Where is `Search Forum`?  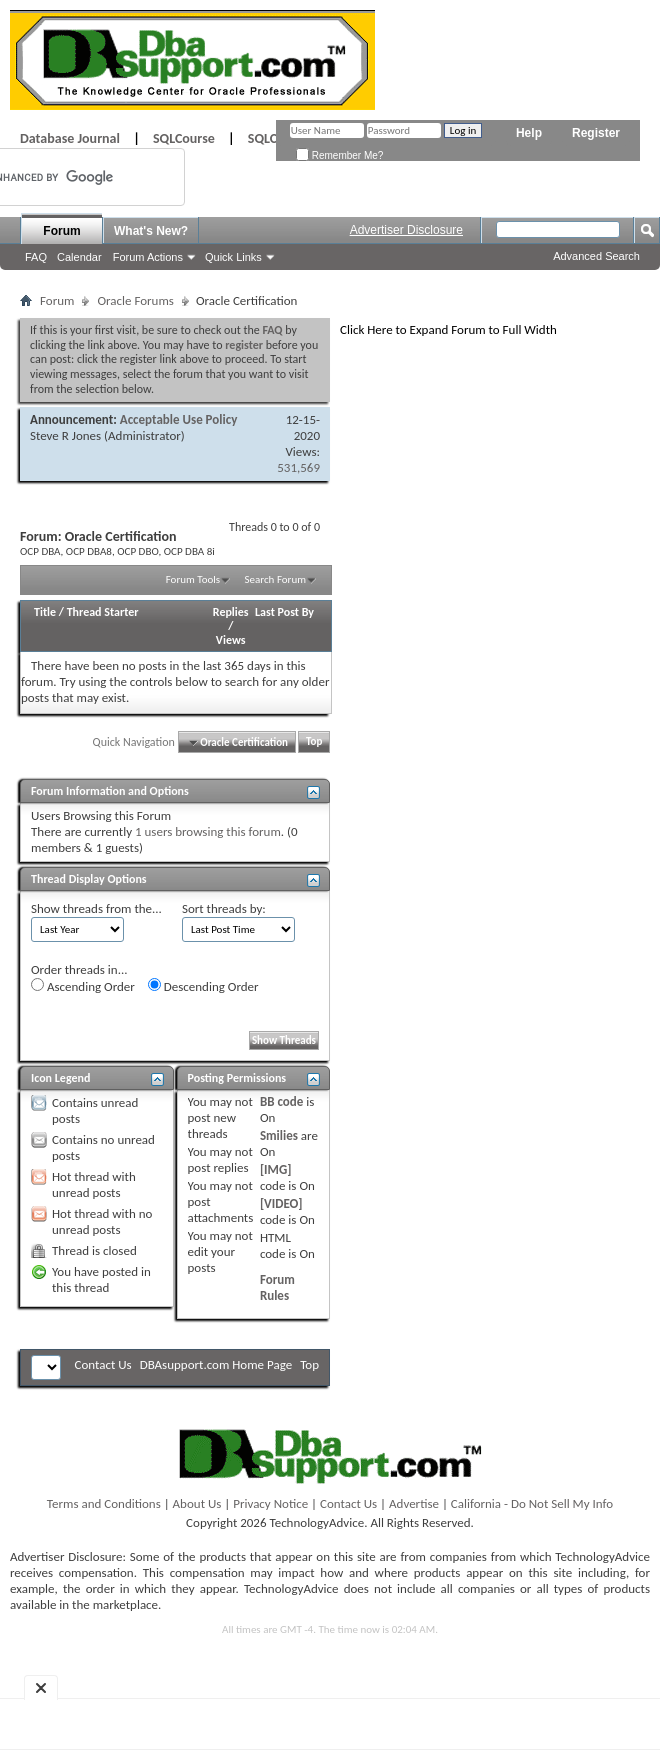 Search Forum is located at coordinates (276, 579).